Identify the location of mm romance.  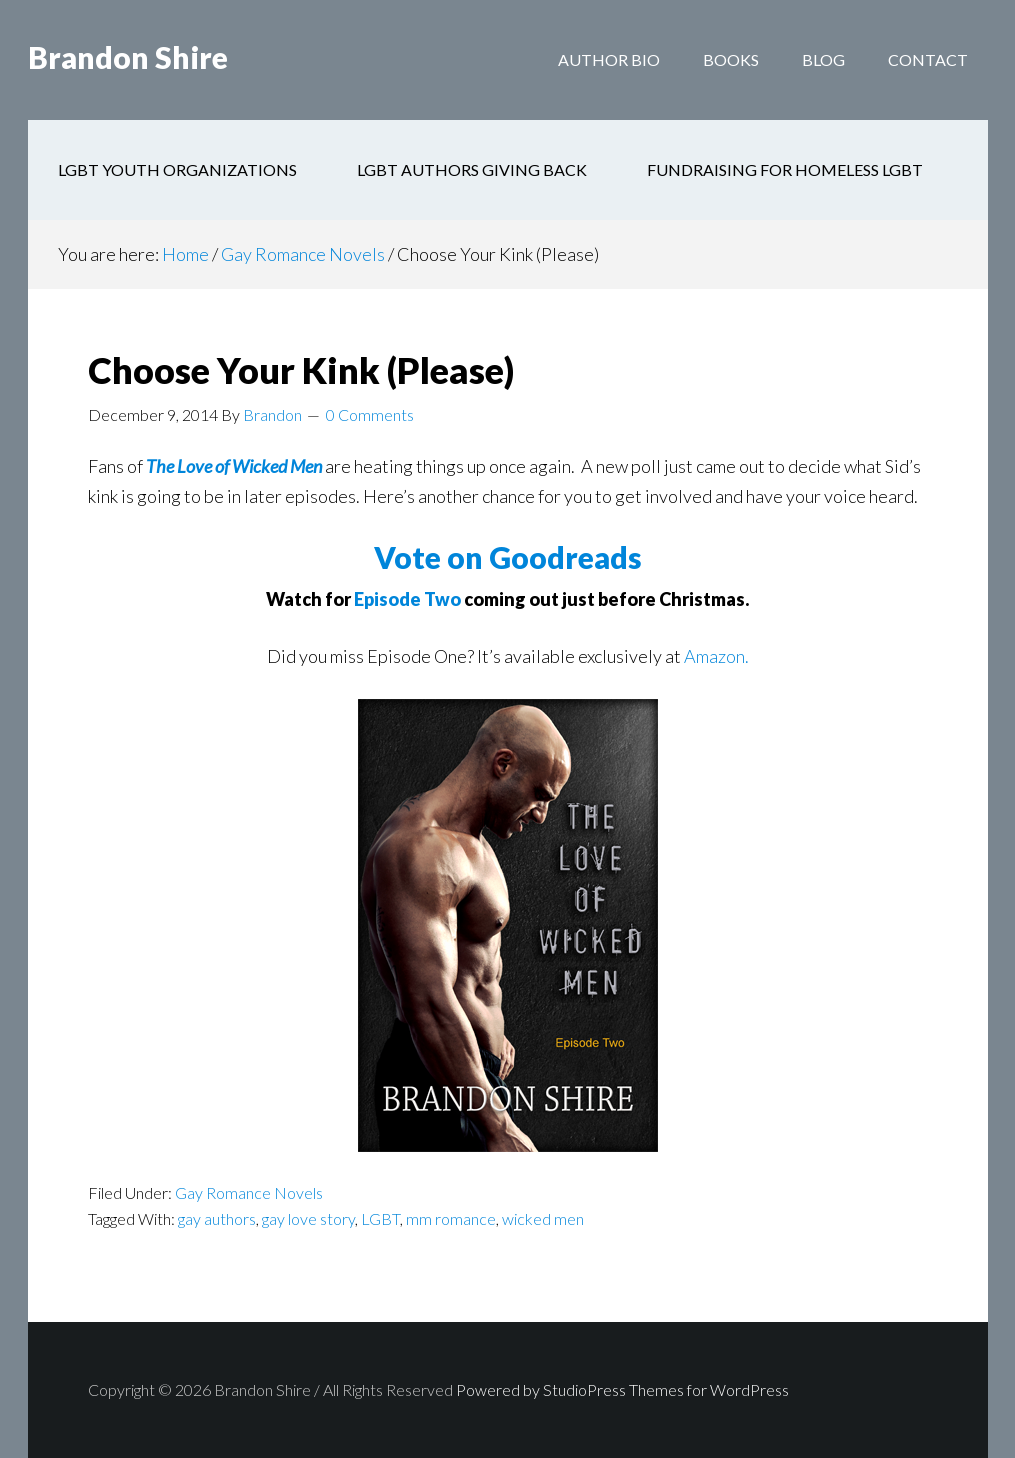
(451, 1218).